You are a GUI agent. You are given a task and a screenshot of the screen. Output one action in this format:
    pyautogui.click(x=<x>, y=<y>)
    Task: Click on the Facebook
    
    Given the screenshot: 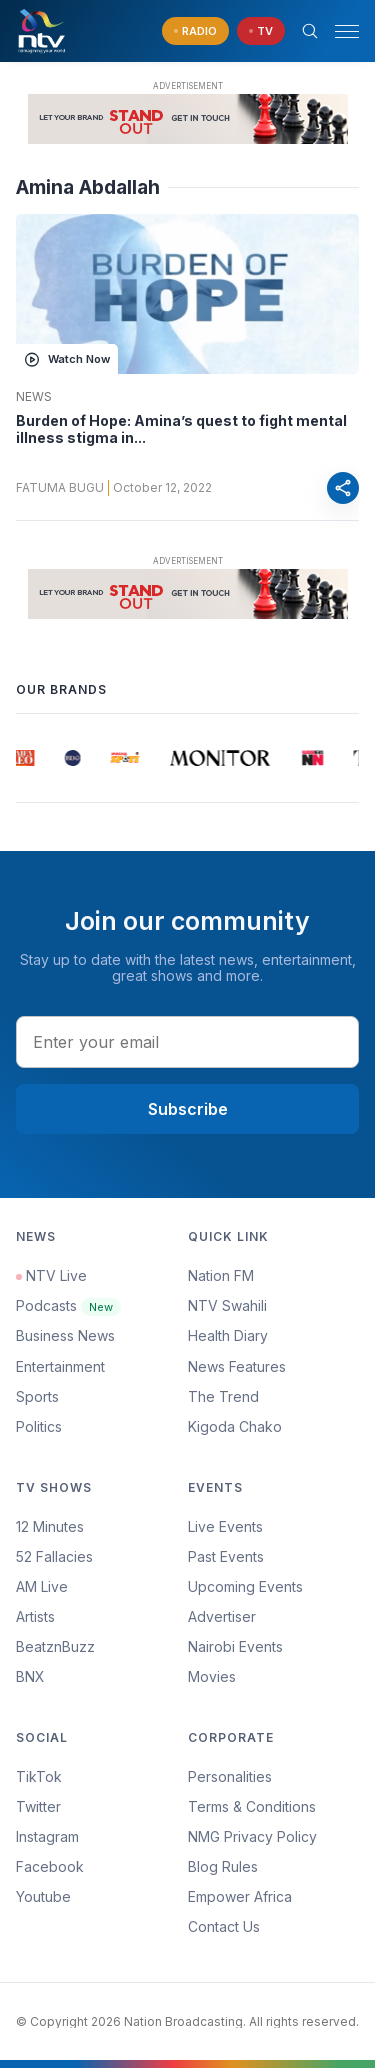 What is the action you would take?
    pyautogui.click(x=50, y=1866)
    